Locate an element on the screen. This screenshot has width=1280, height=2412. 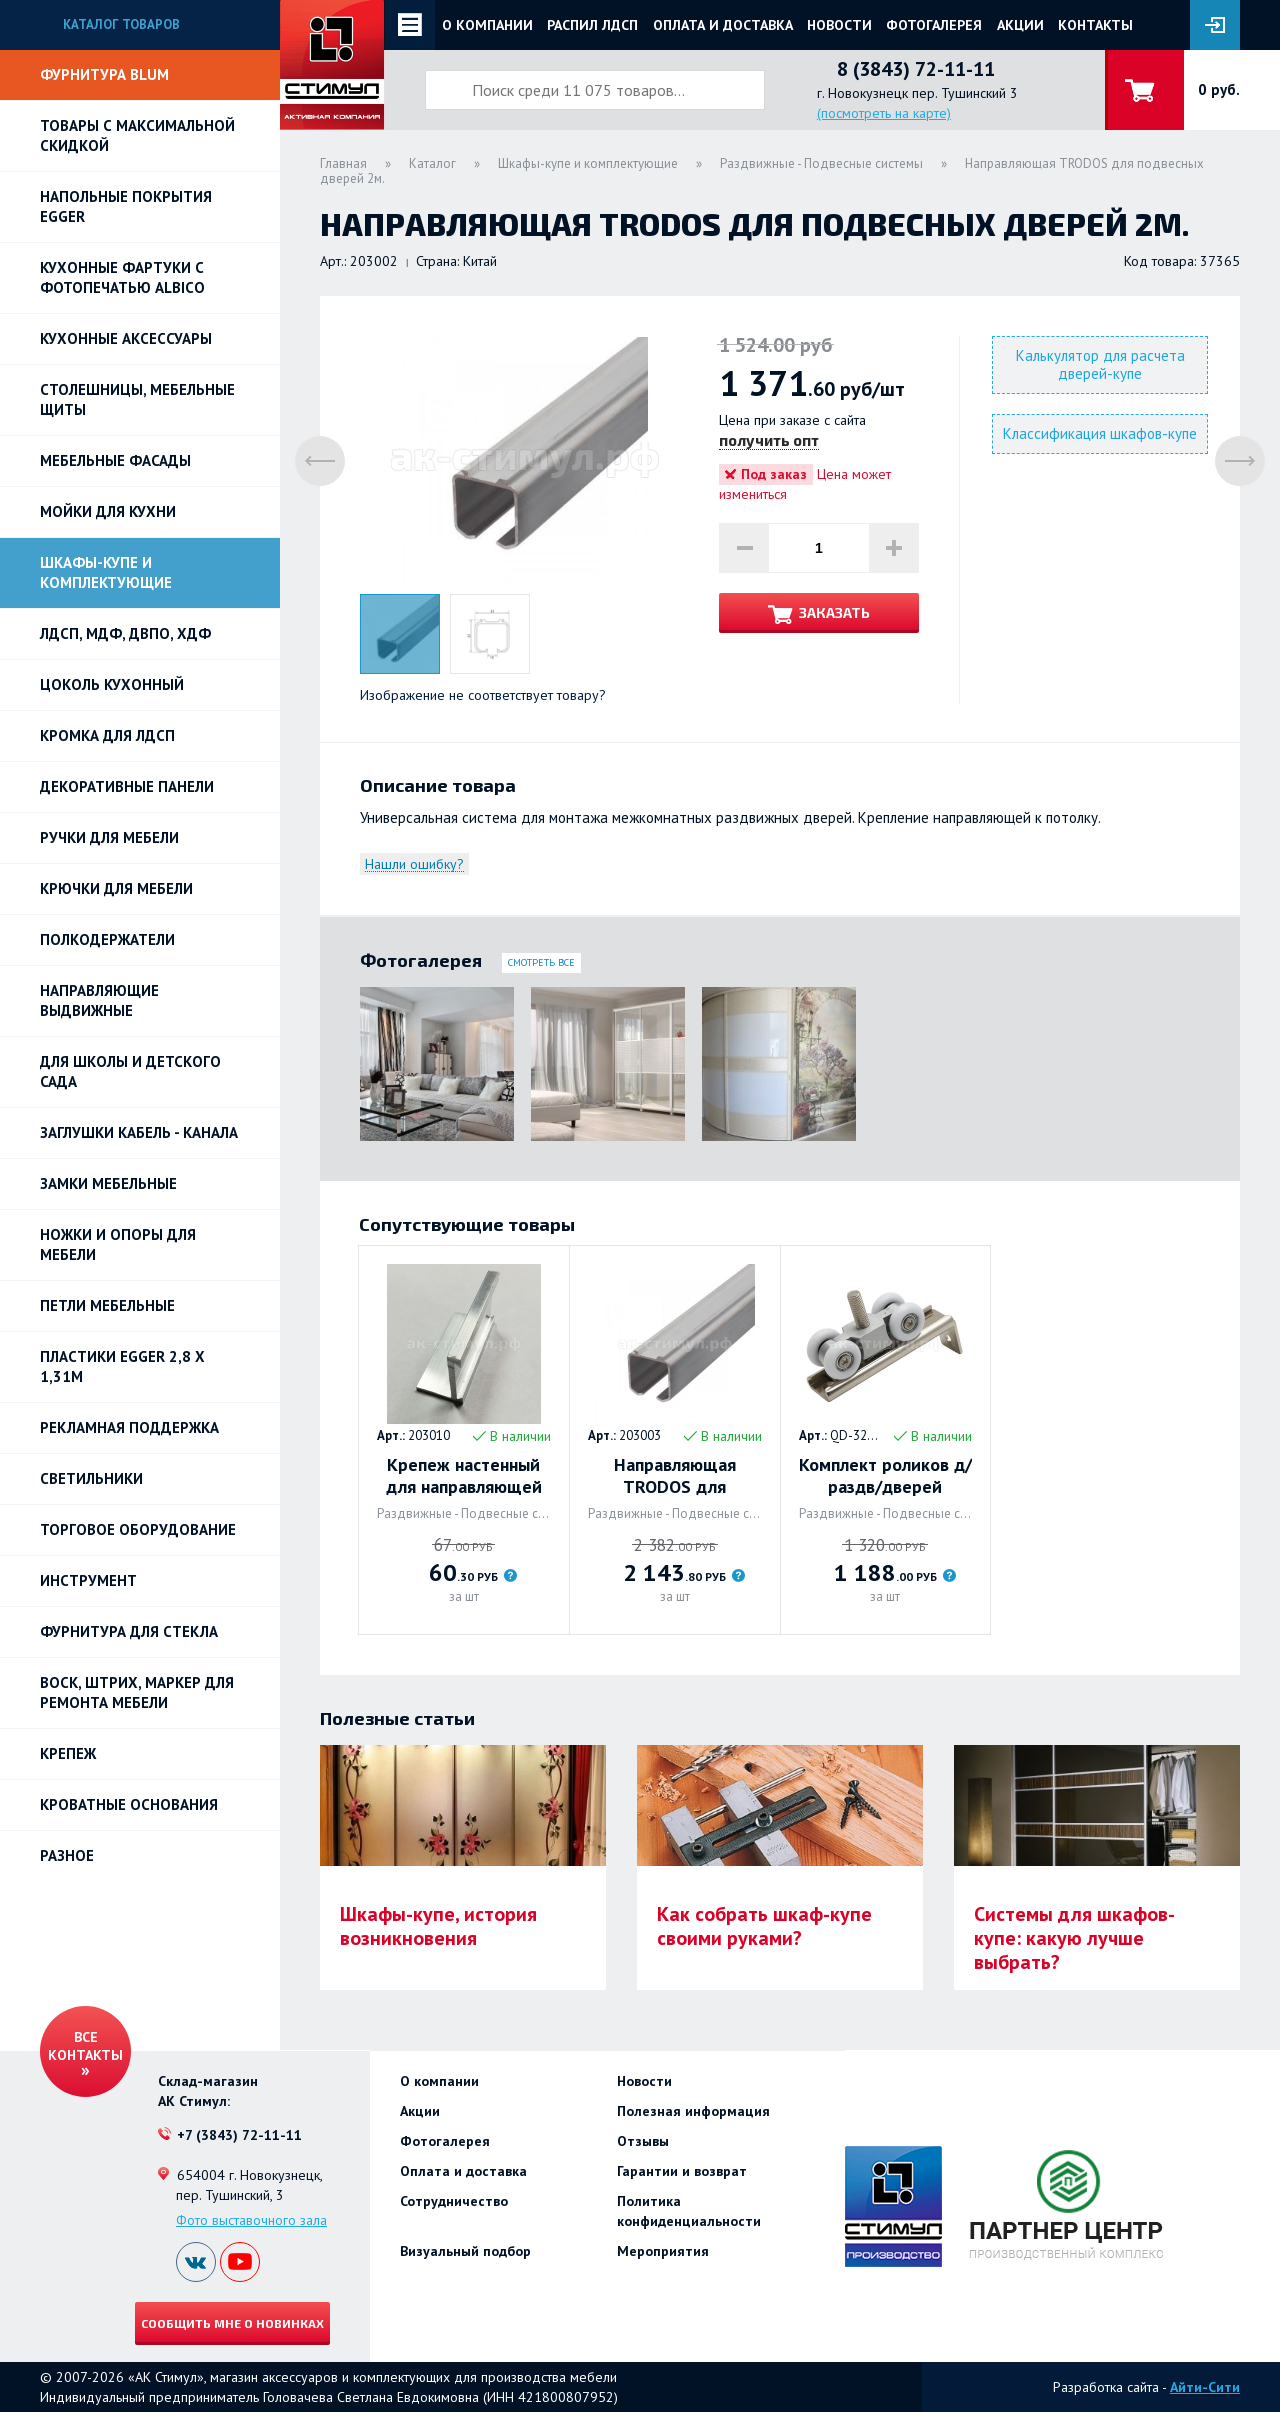
Кроватные основания is located at coordinates (129, 1804).